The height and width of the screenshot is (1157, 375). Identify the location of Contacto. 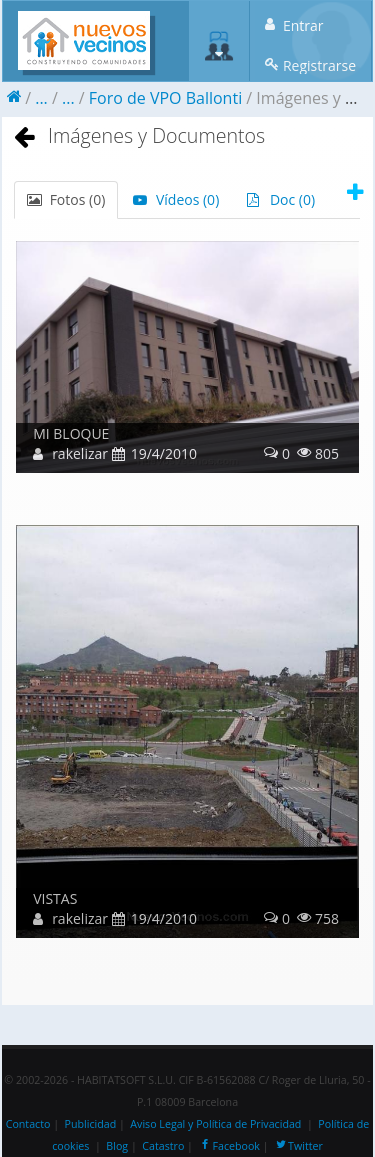
(28, 1124).